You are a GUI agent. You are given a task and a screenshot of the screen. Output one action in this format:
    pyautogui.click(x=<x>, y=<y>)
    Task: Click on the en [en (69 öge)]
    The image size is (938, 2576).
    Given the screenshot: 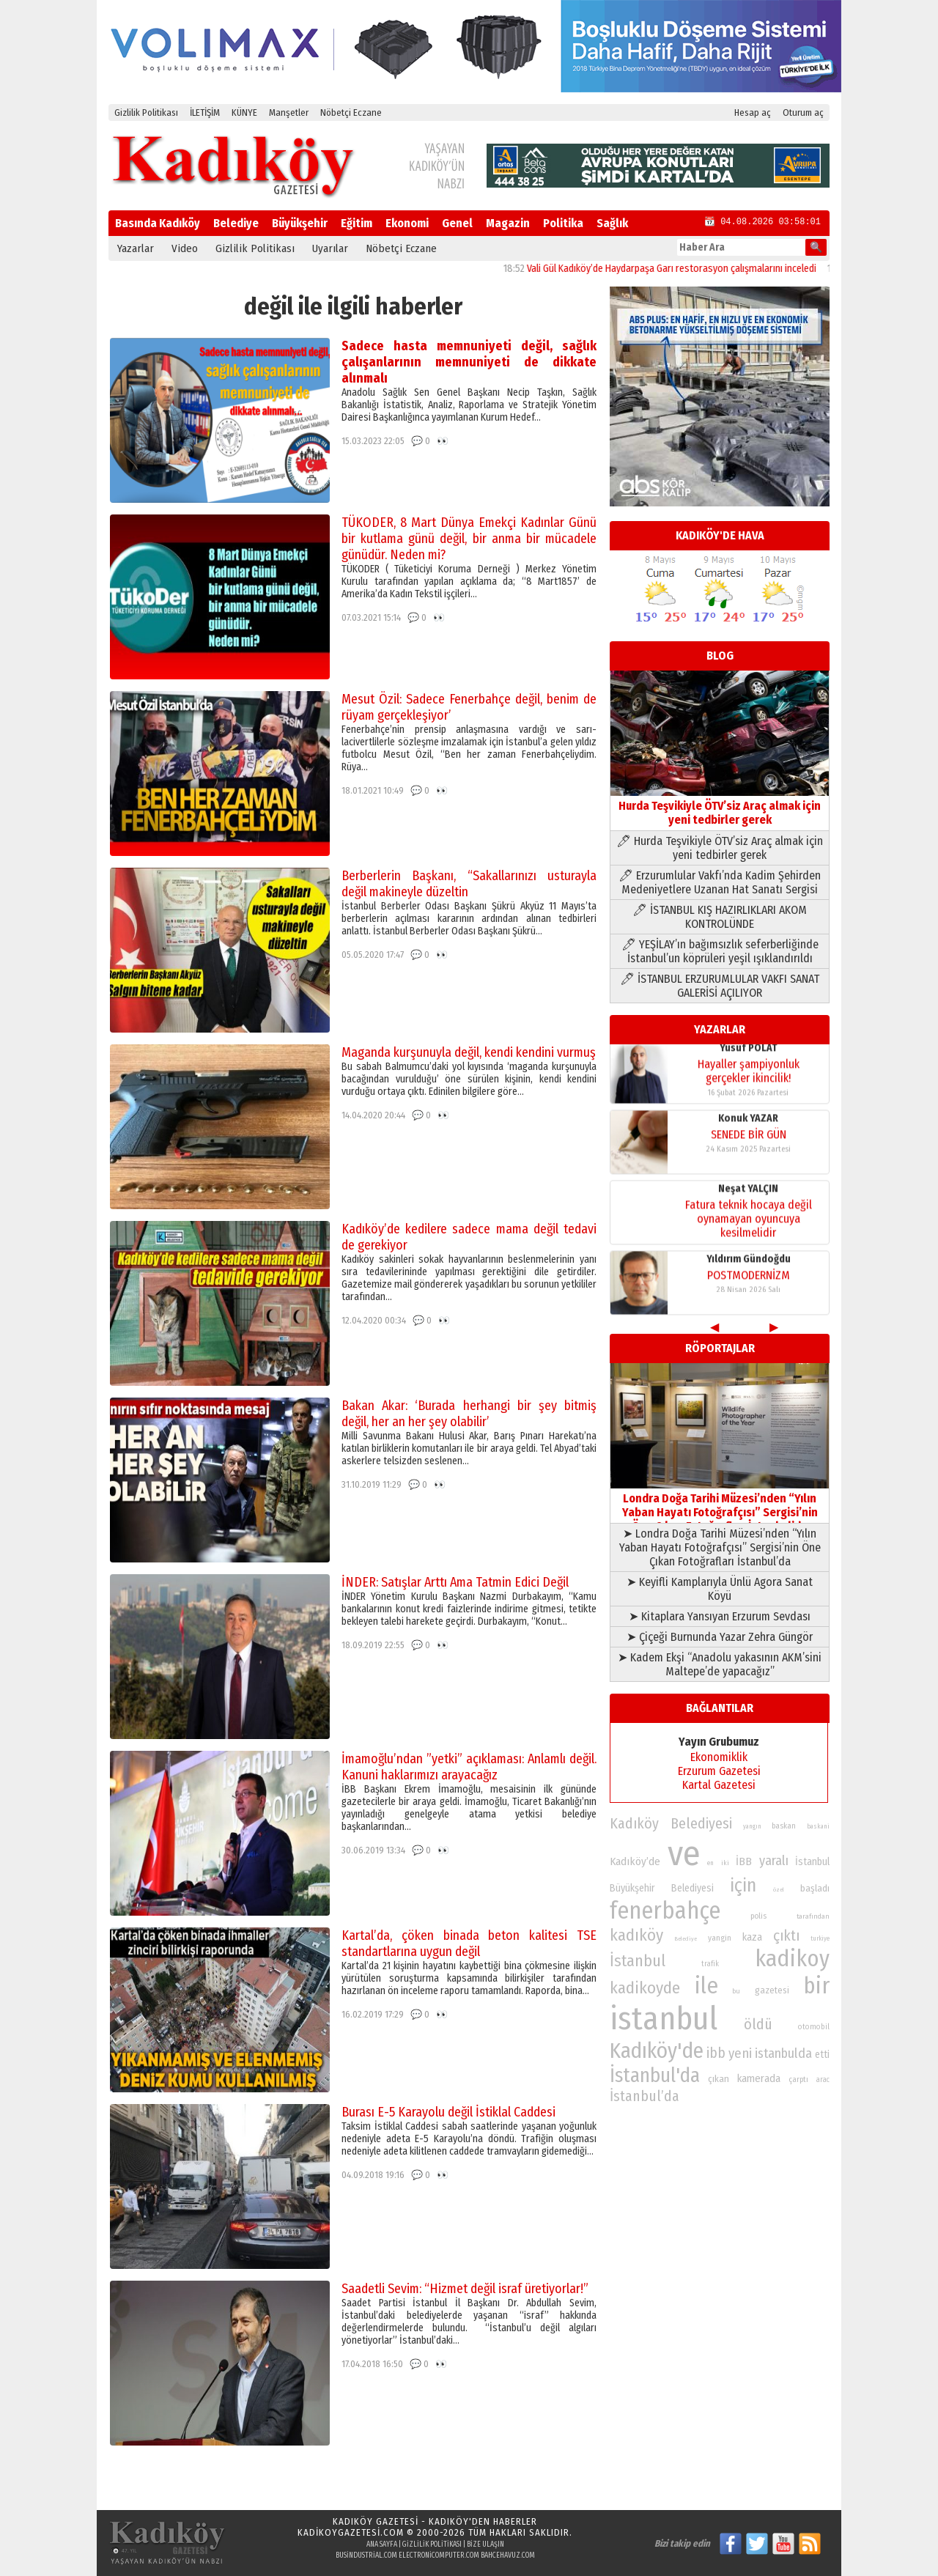 What is the action you would take?
    pyautogui.click(x=710, y=1863)
    